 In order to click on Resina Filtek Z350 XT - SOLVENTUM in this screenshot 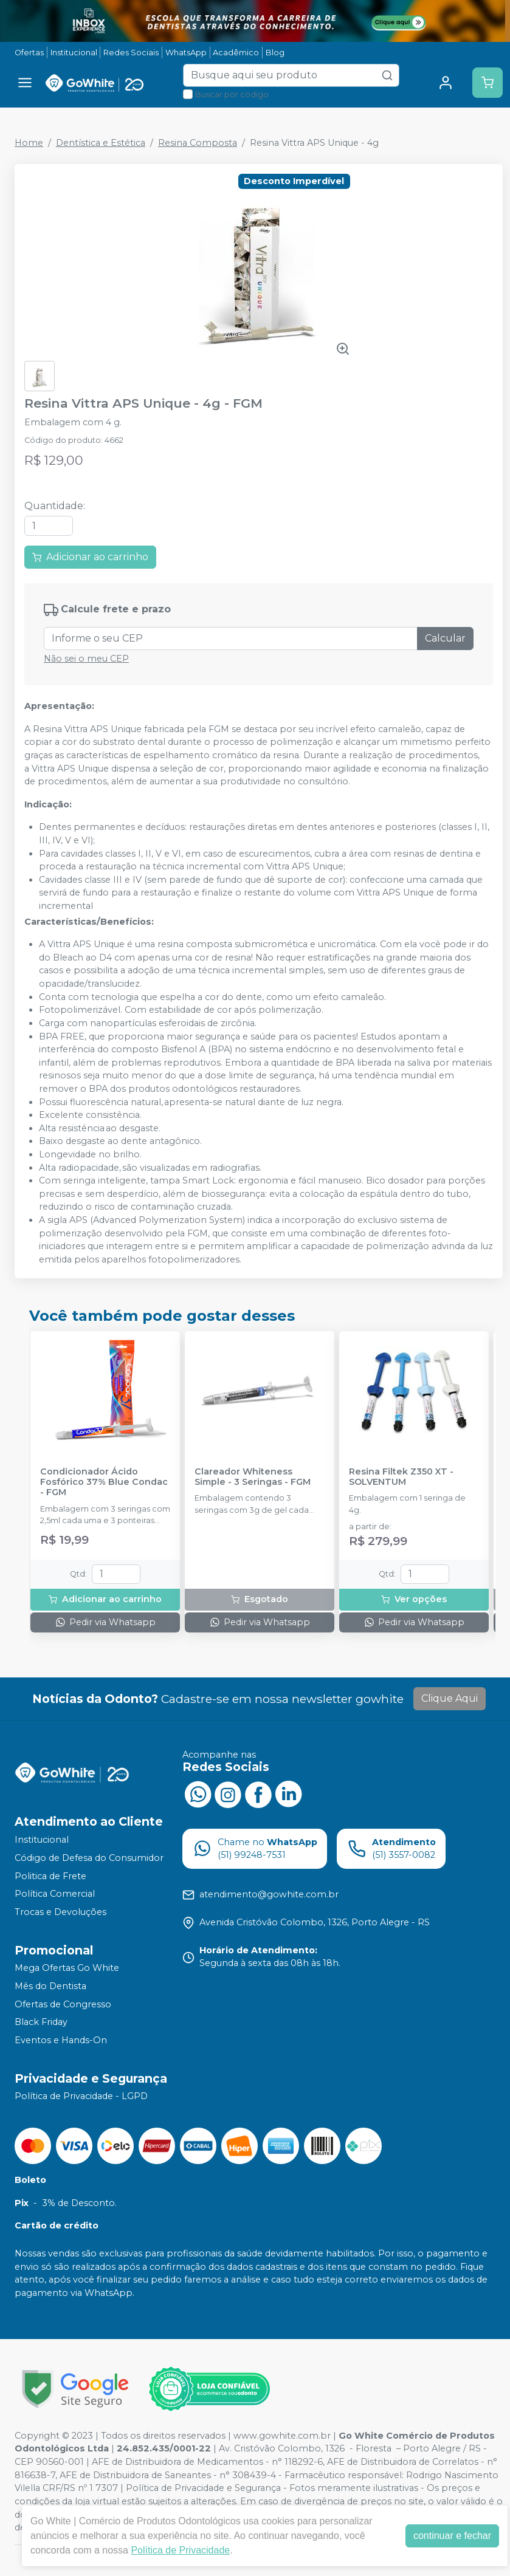, I will do `click(401, 1477)`.